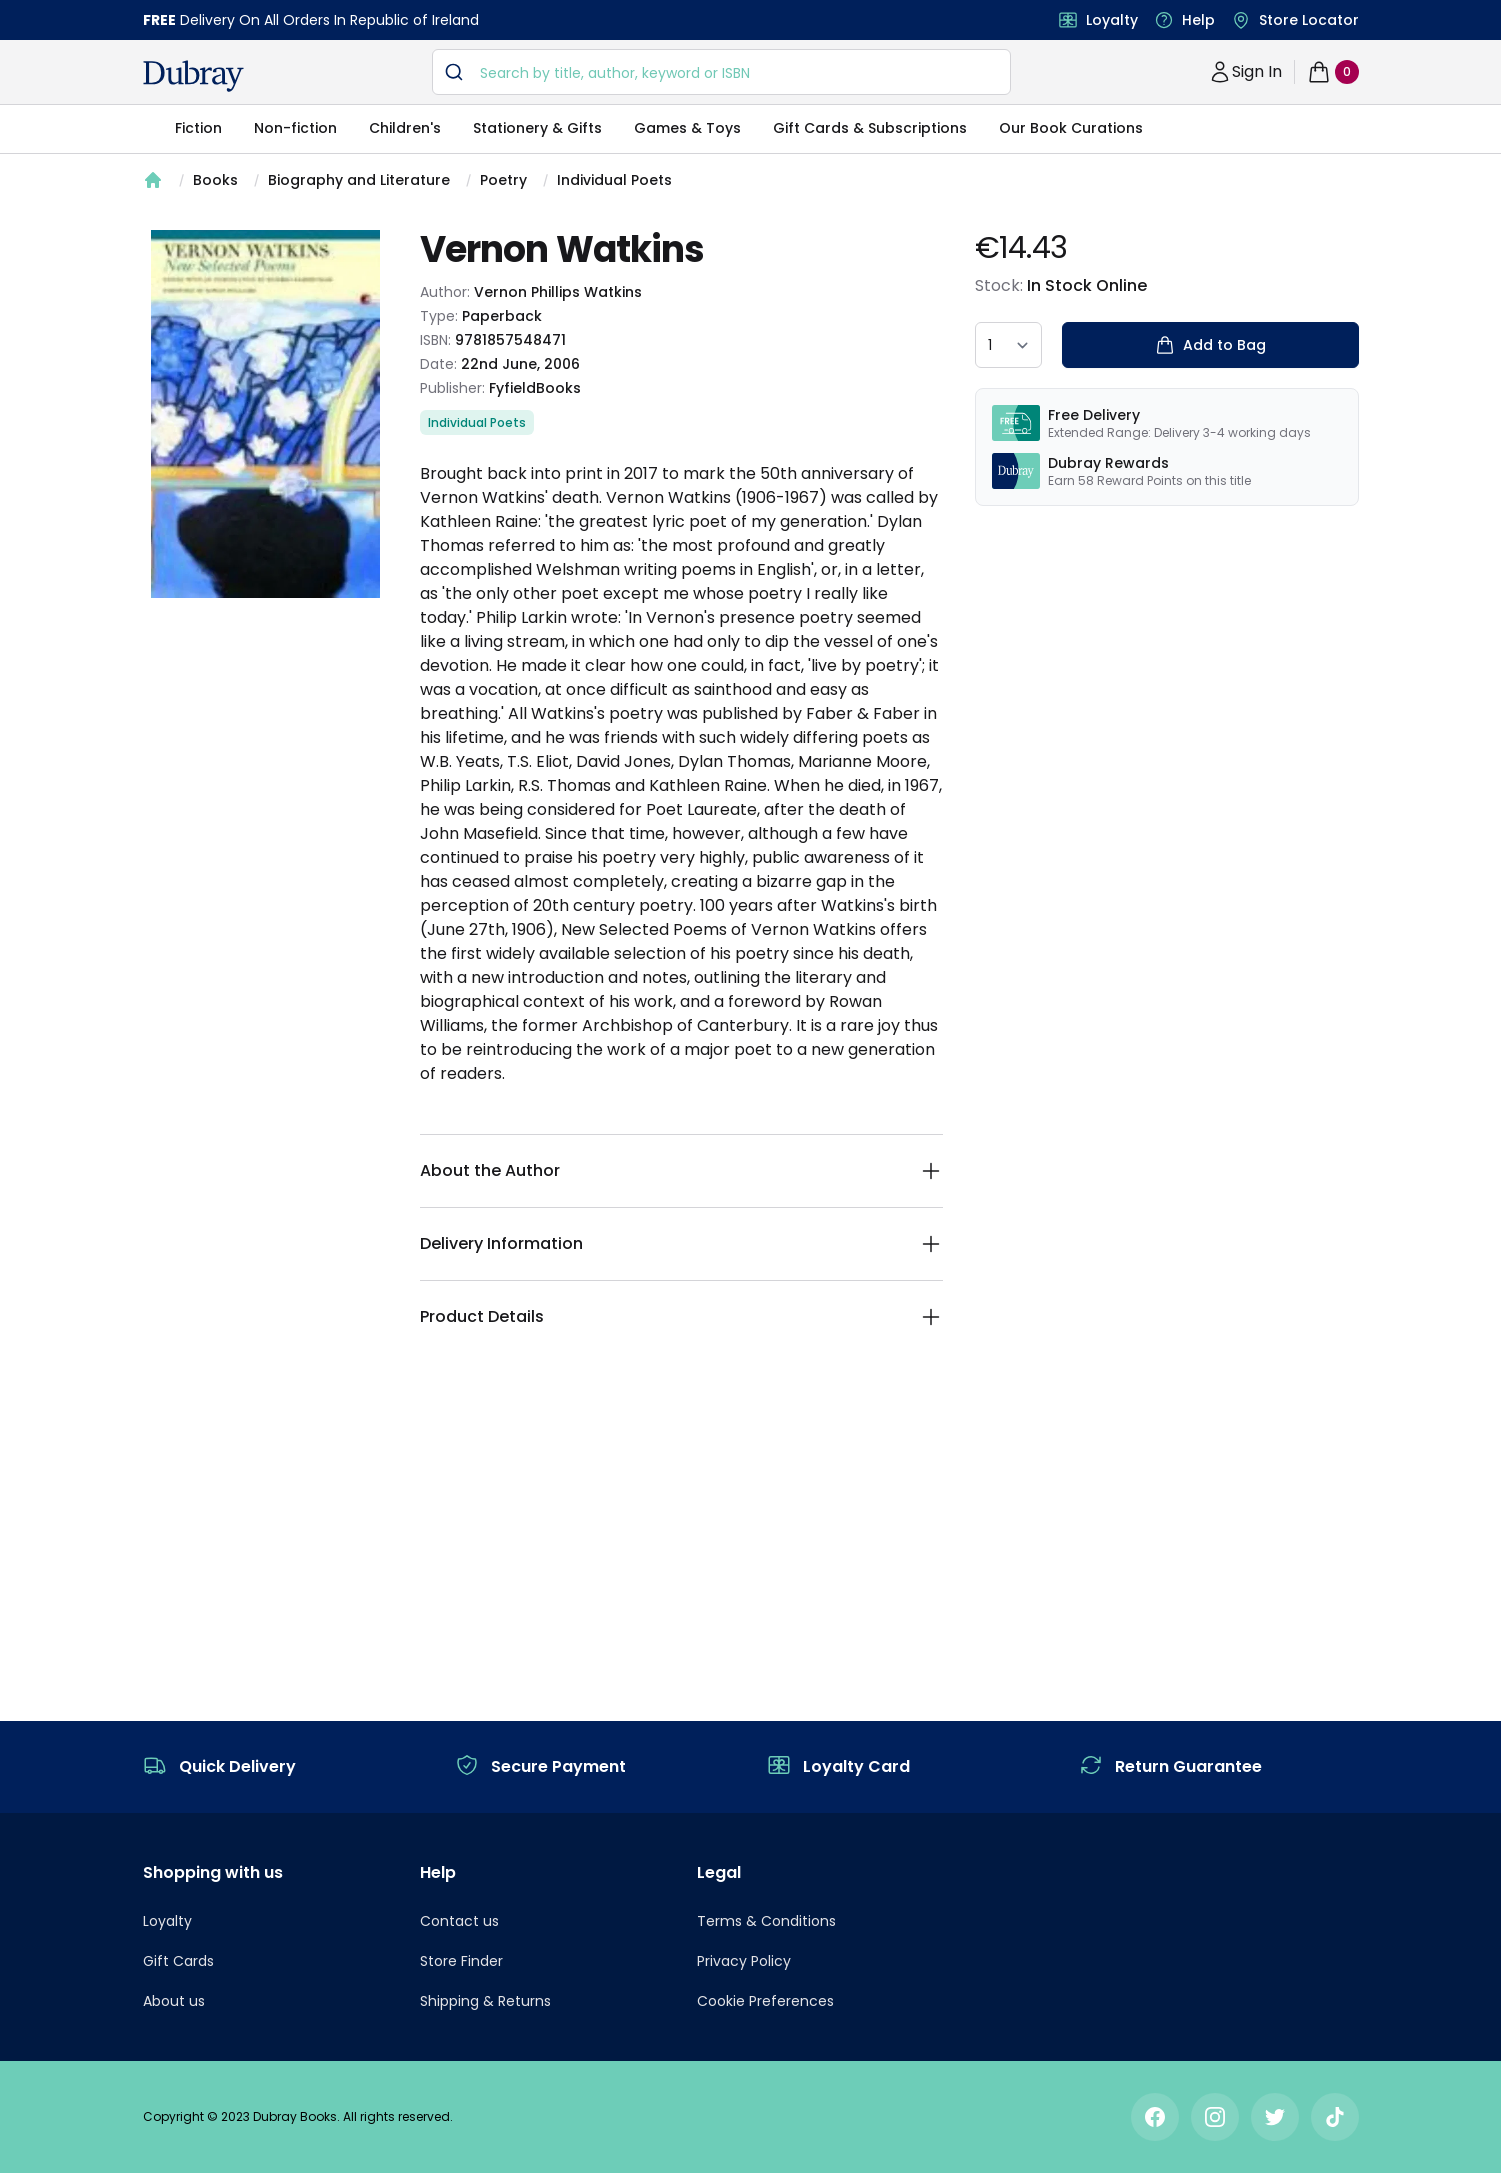 The width and height of the screenshot is (1501, 2173). I want to click on Biography and Literature, so click(359, 180).